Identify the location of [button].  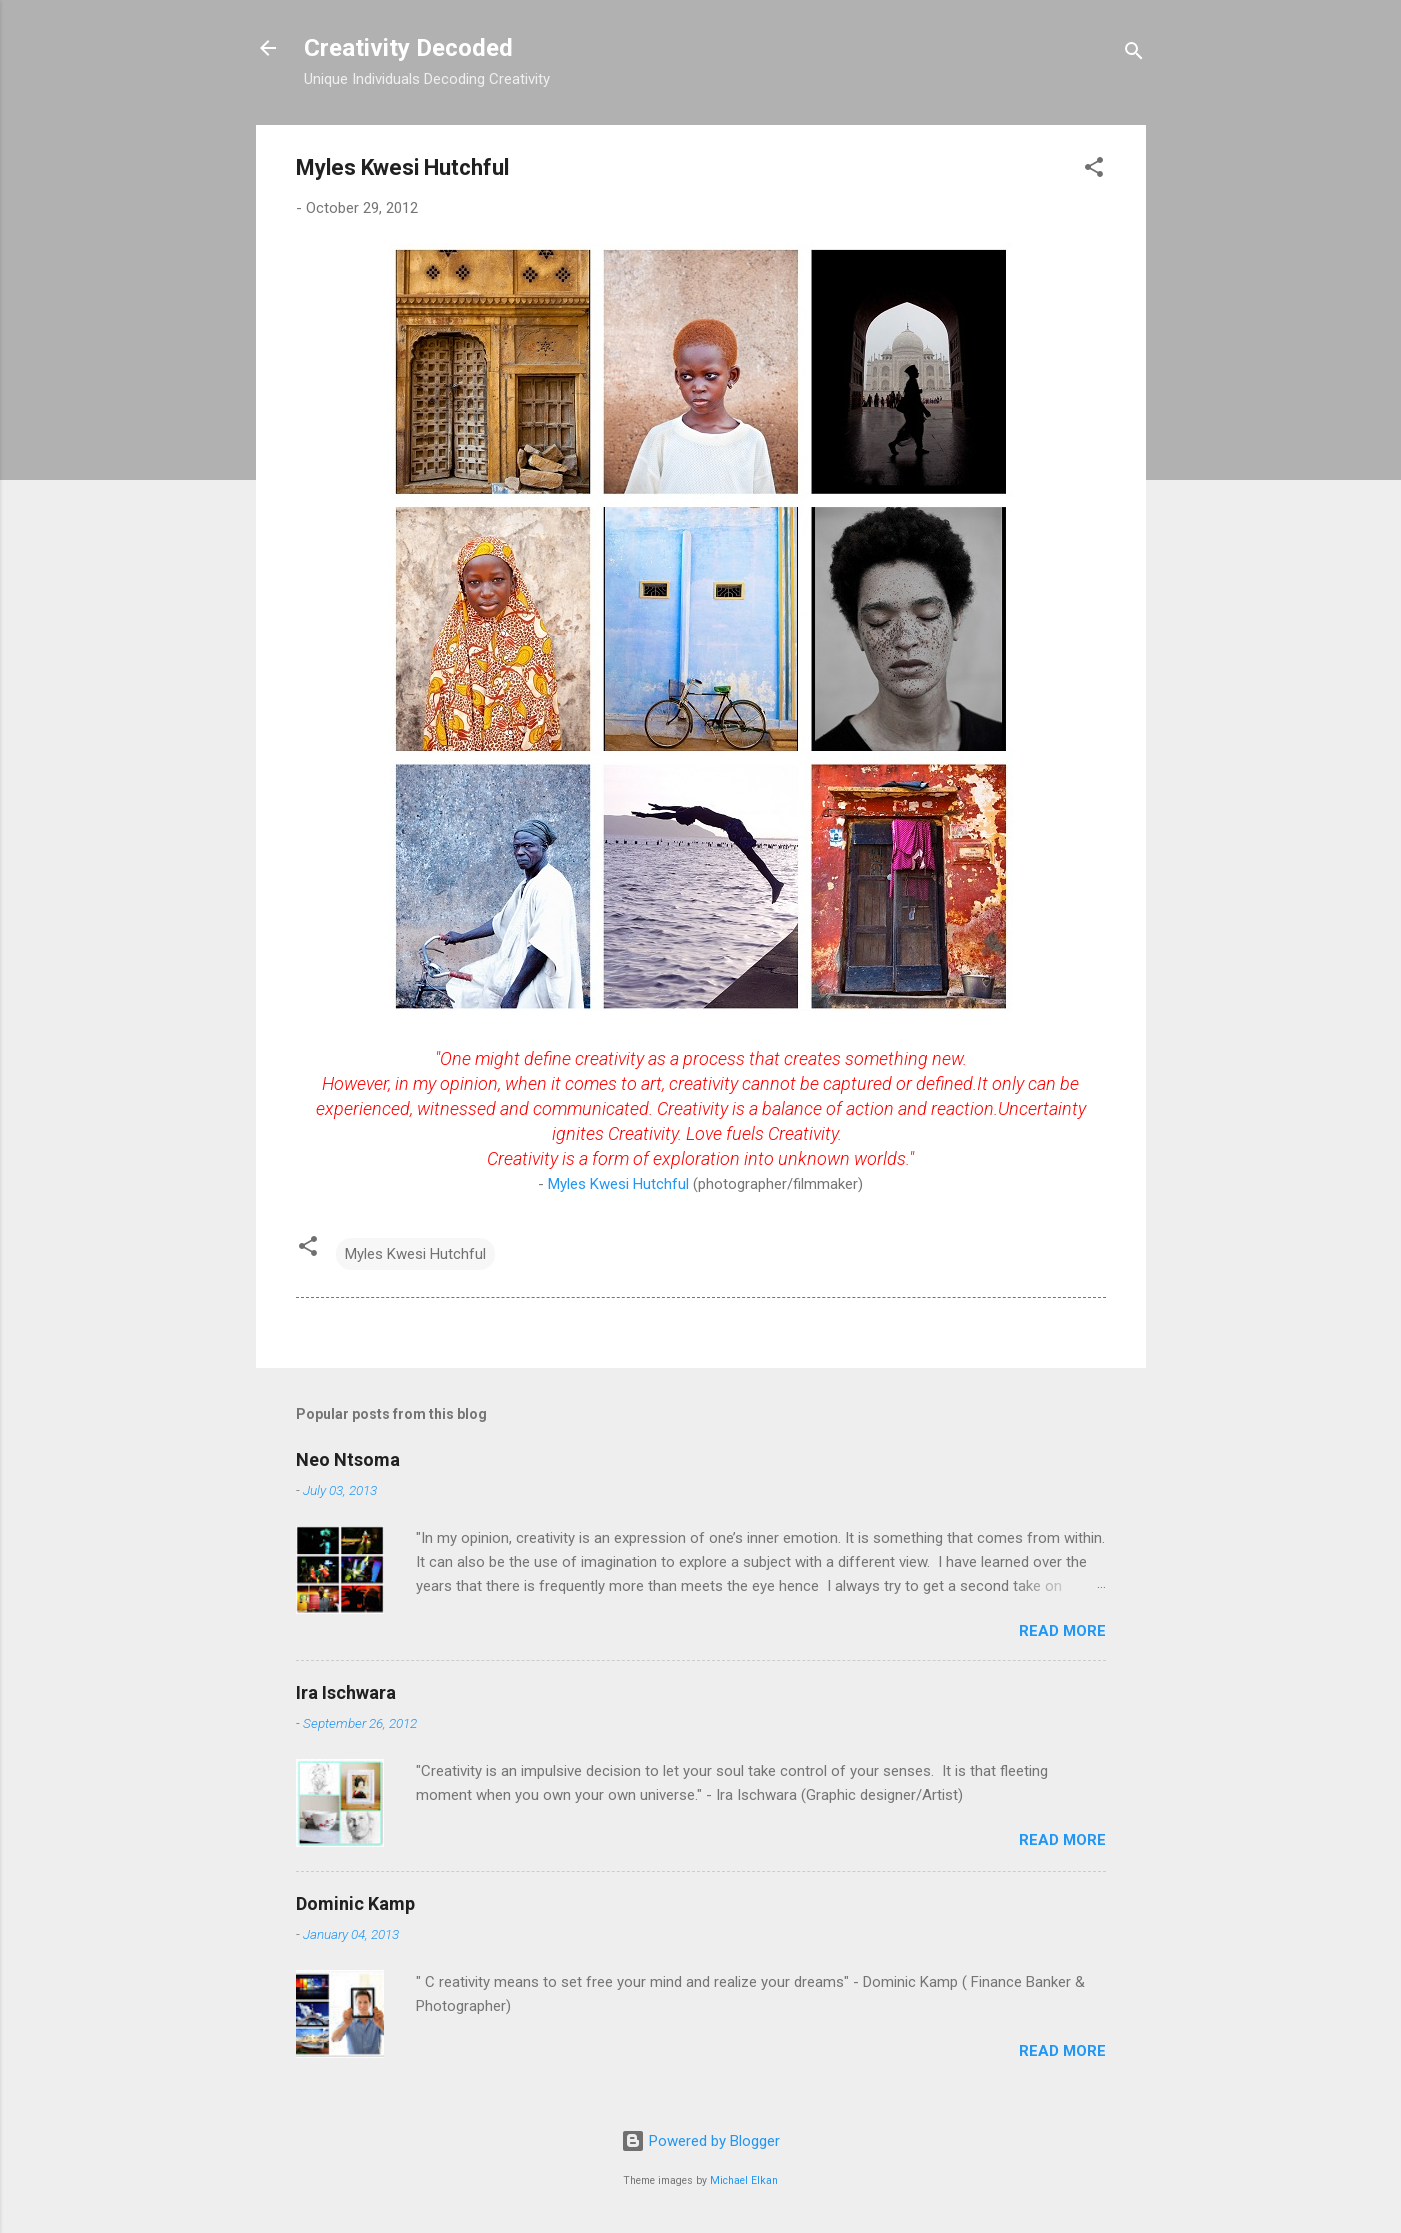
(1094, 170).